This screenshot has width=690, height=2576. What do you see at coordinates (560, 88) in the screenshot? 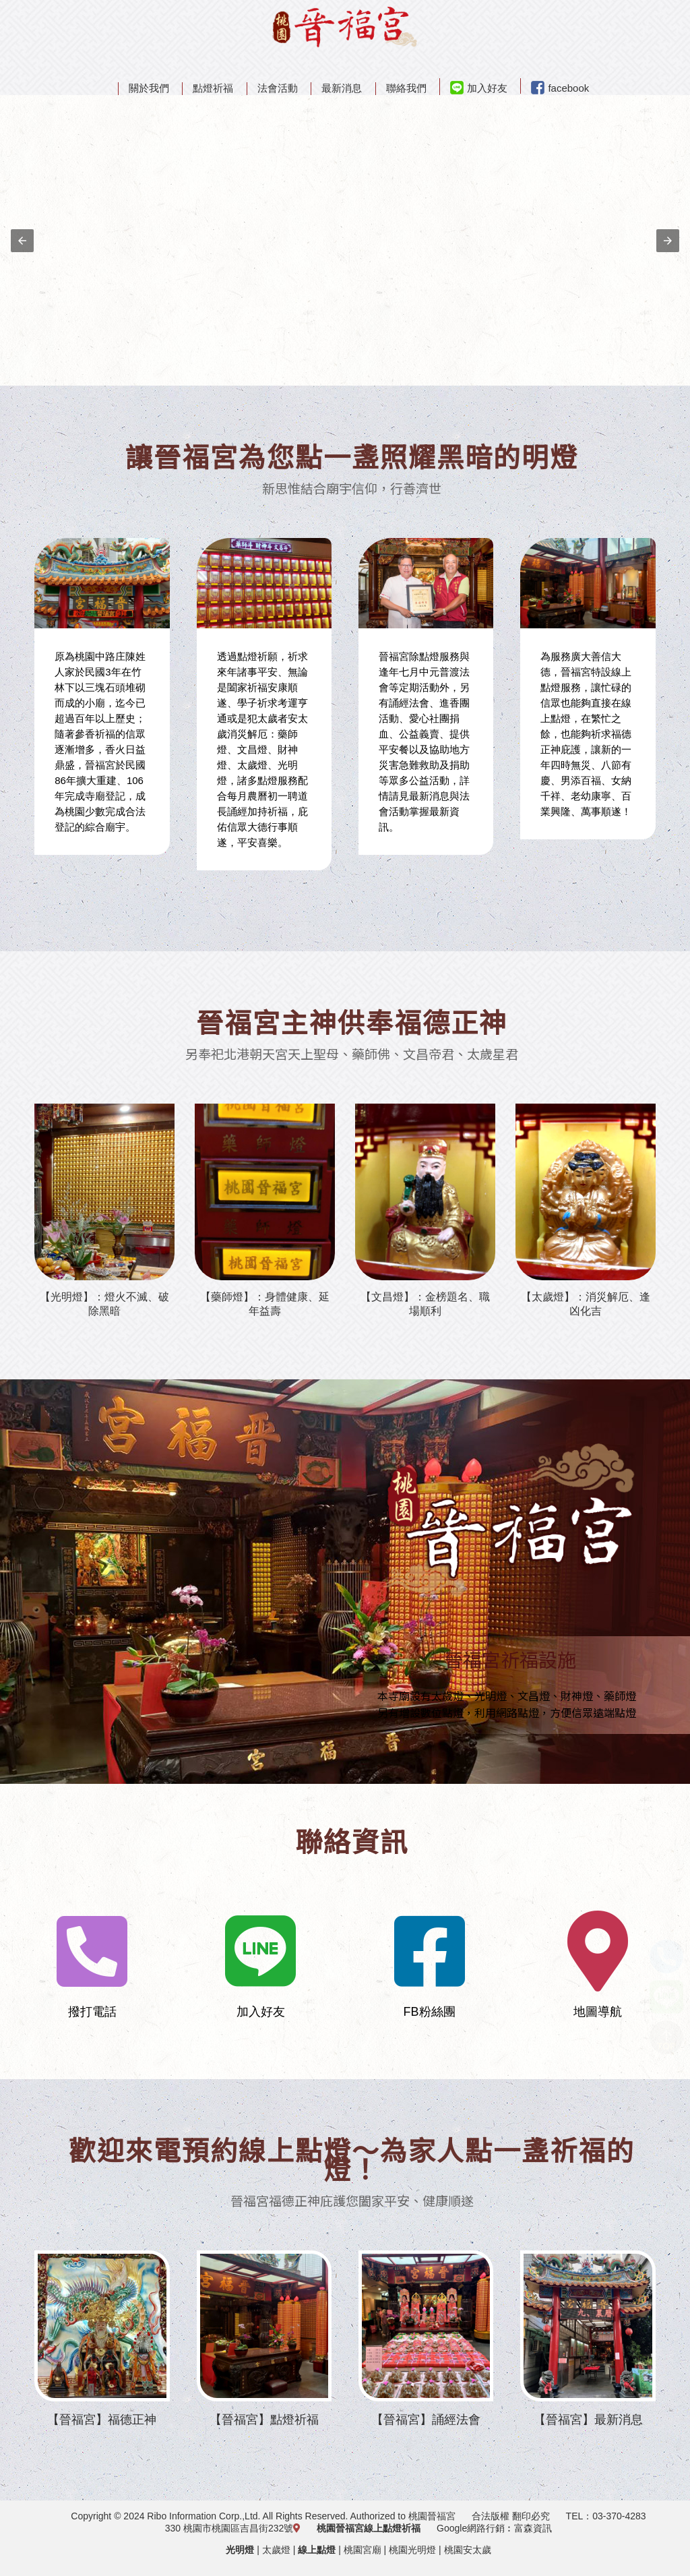
I see `facebook` at bounding box center [560, 88].